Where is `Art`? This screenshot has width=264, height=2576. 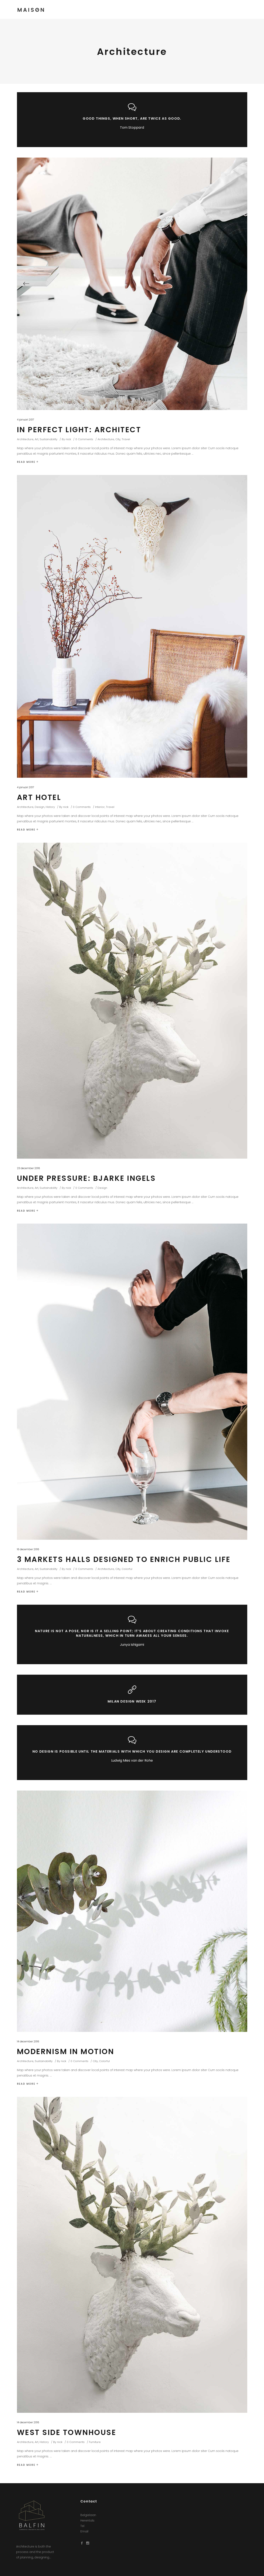
Art is located at coordinates (36, 439).